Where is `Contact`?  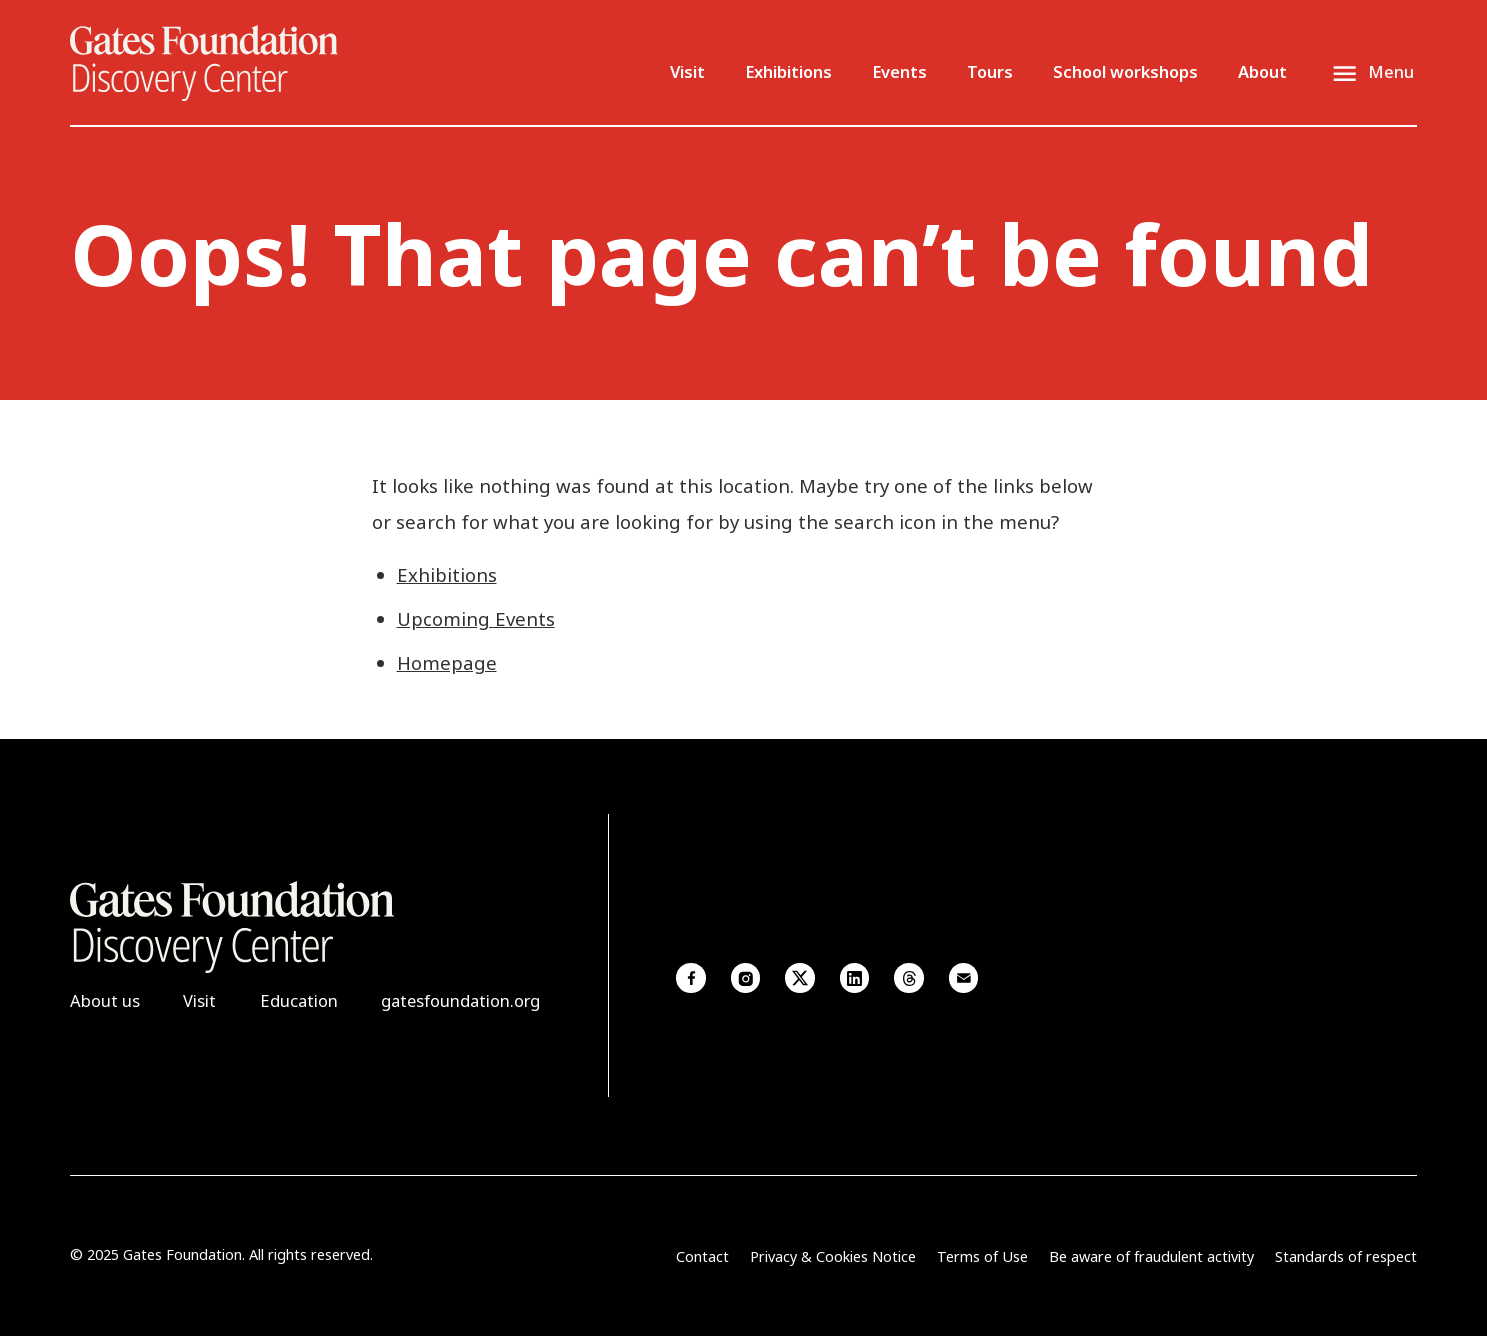
Contact is located at coordinates (702, 1256).